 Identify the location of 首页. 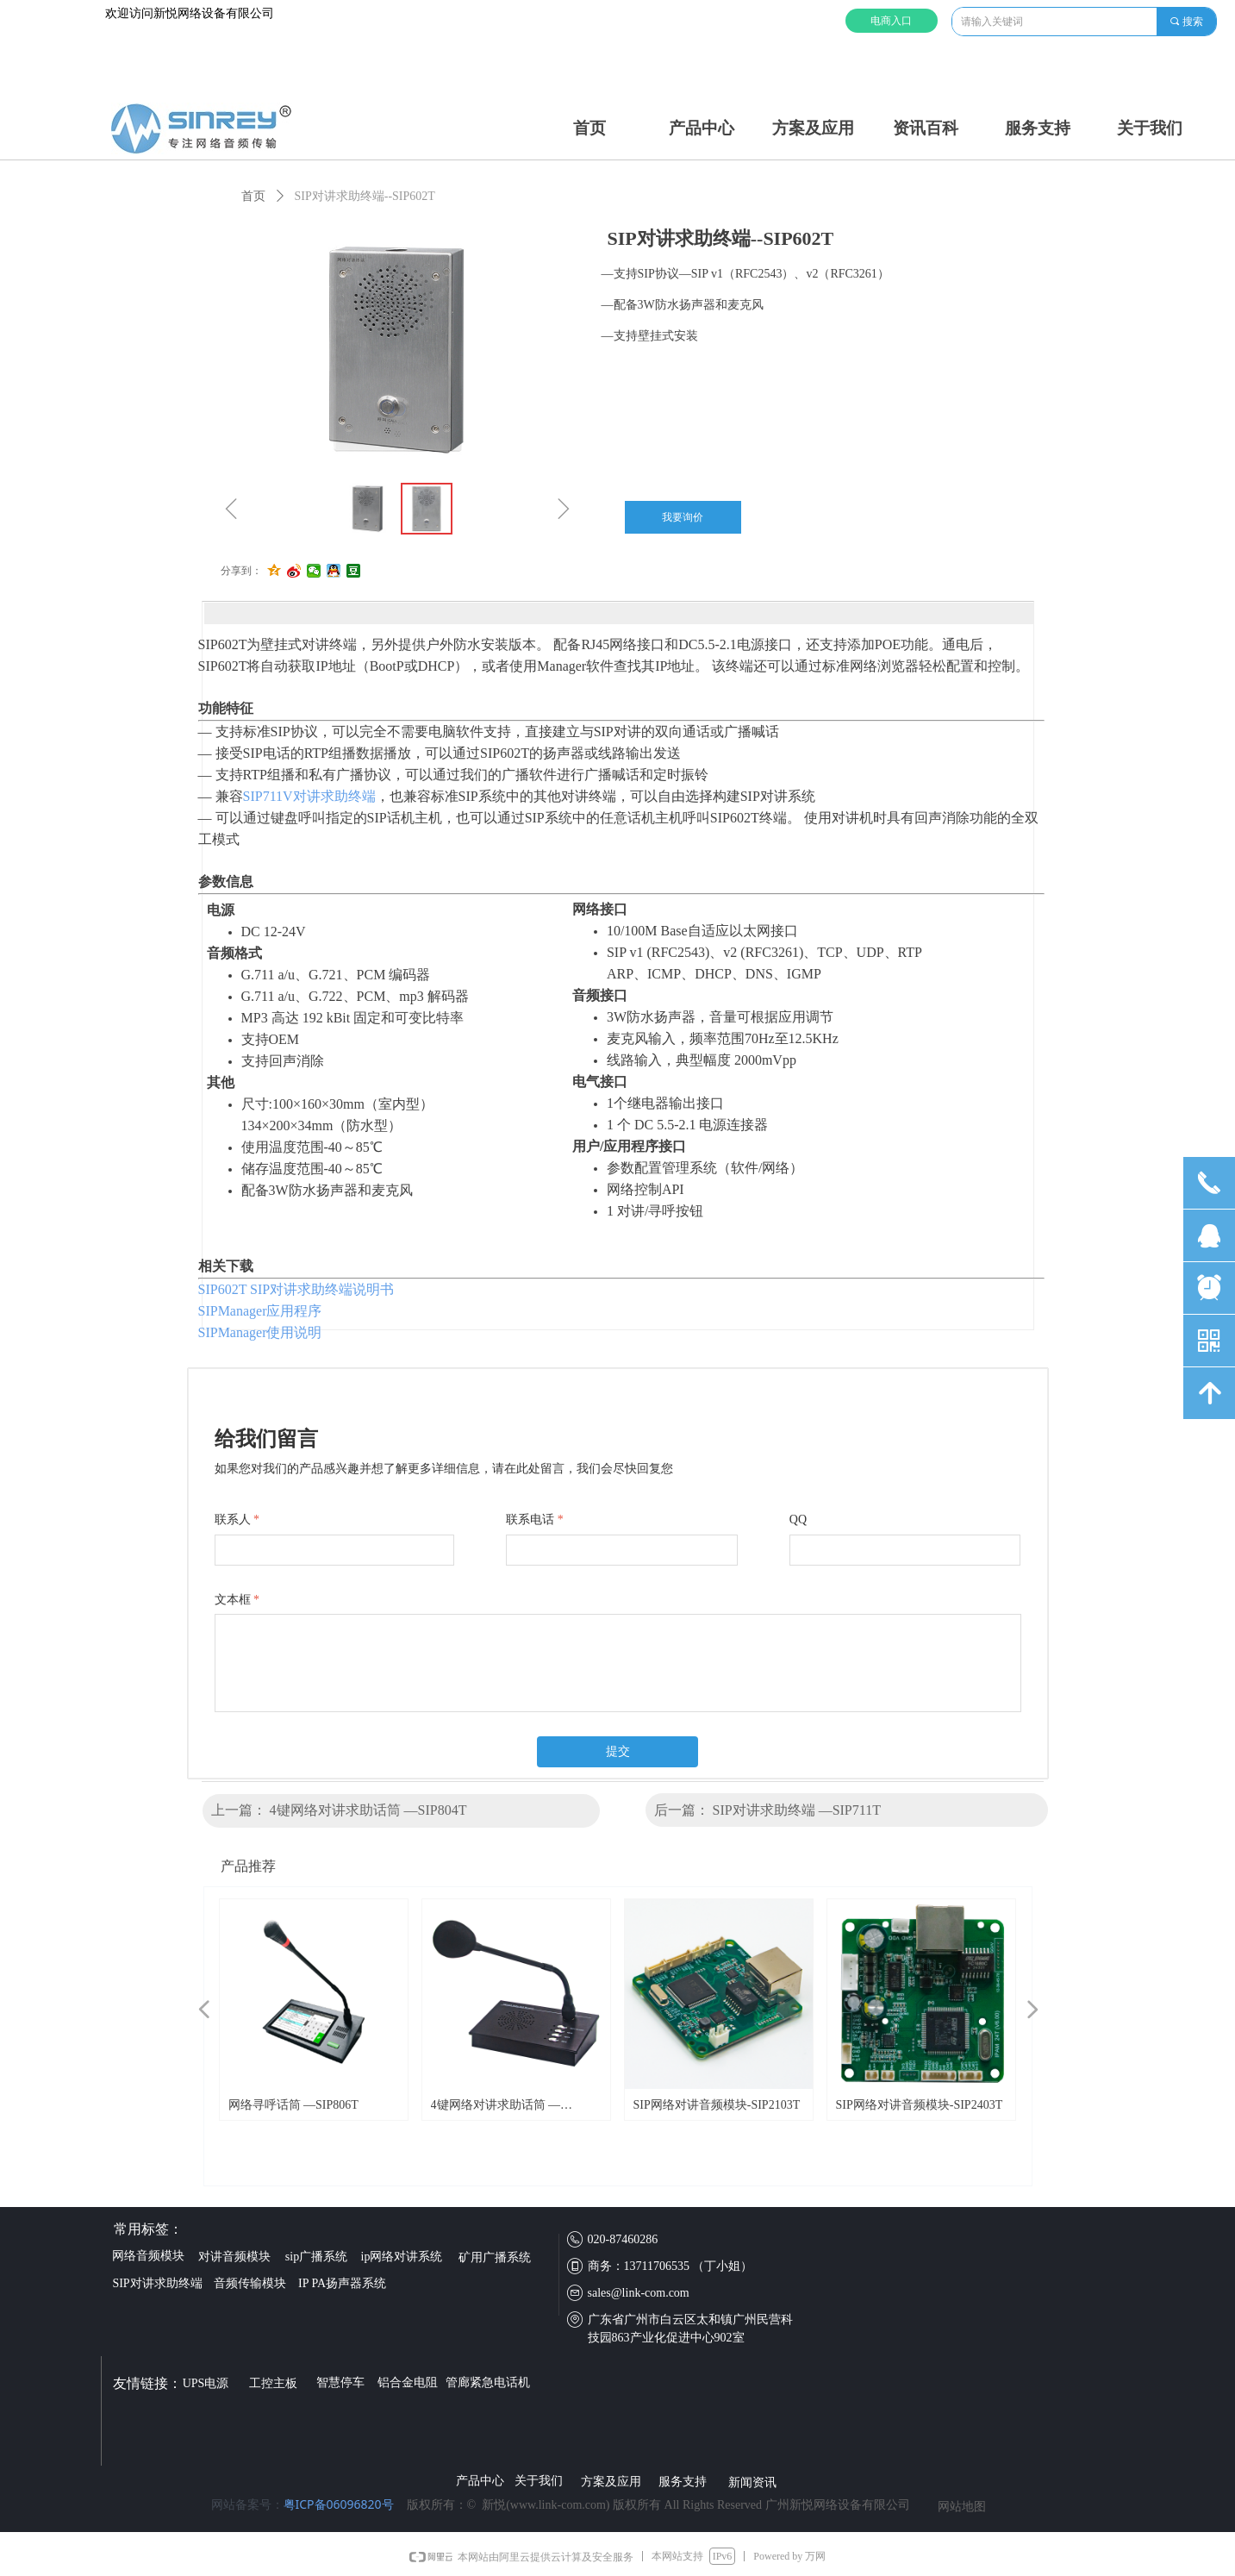
(589, 128).